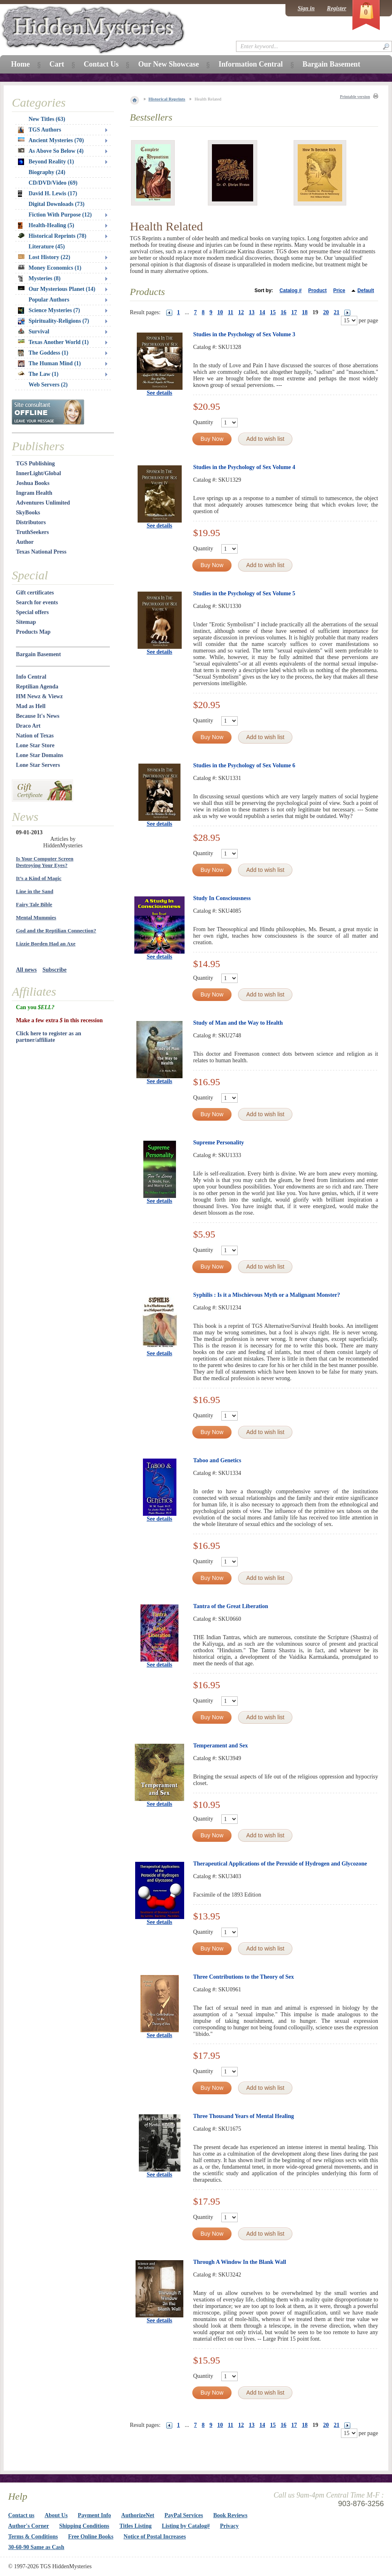 The image size is (392, 2576). What do you see at coordinates (47, 247) in the screenshot?
I see `Literature (45)` at bounding box center [47, 247].